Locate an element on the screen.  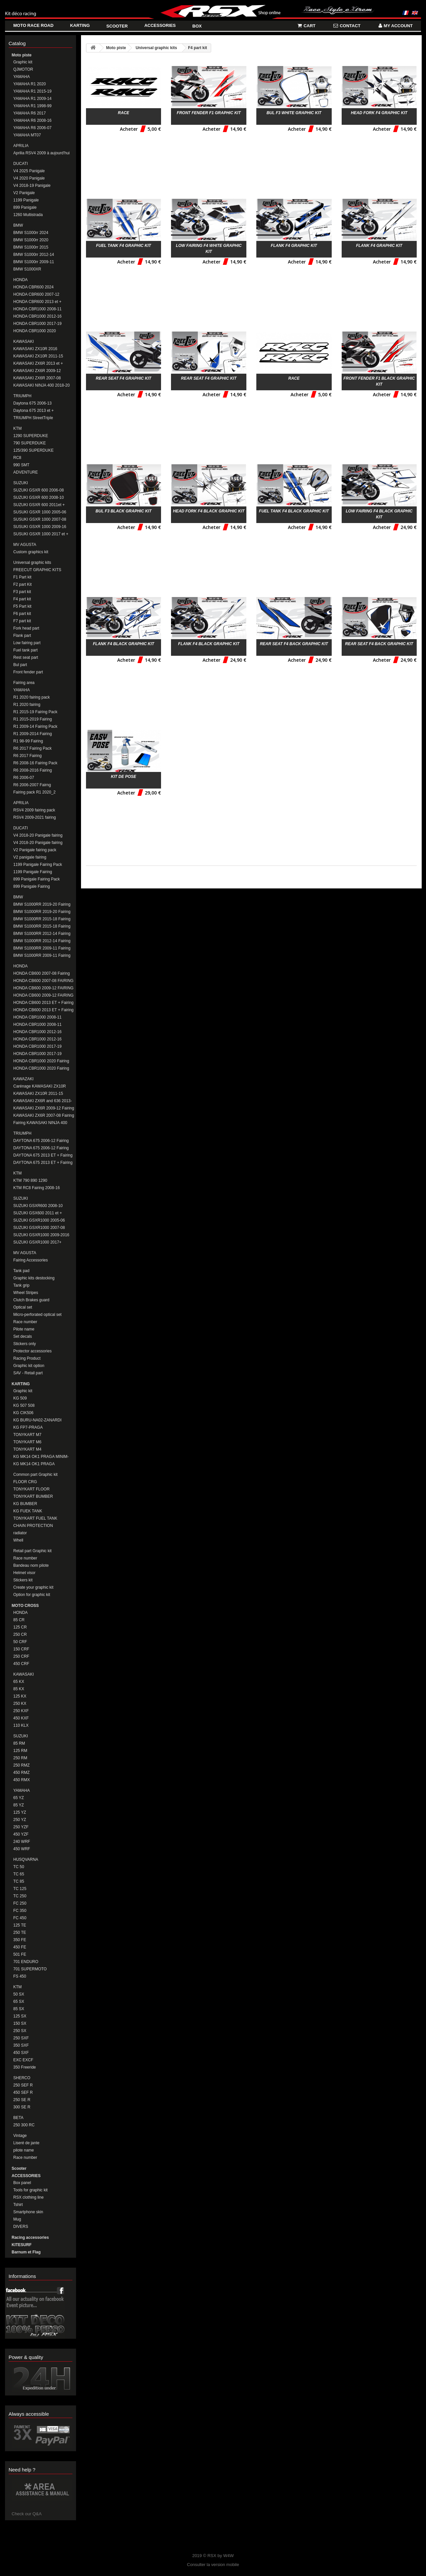
HONDA CBR600 2013 et + is located at coordinates (37, 301).